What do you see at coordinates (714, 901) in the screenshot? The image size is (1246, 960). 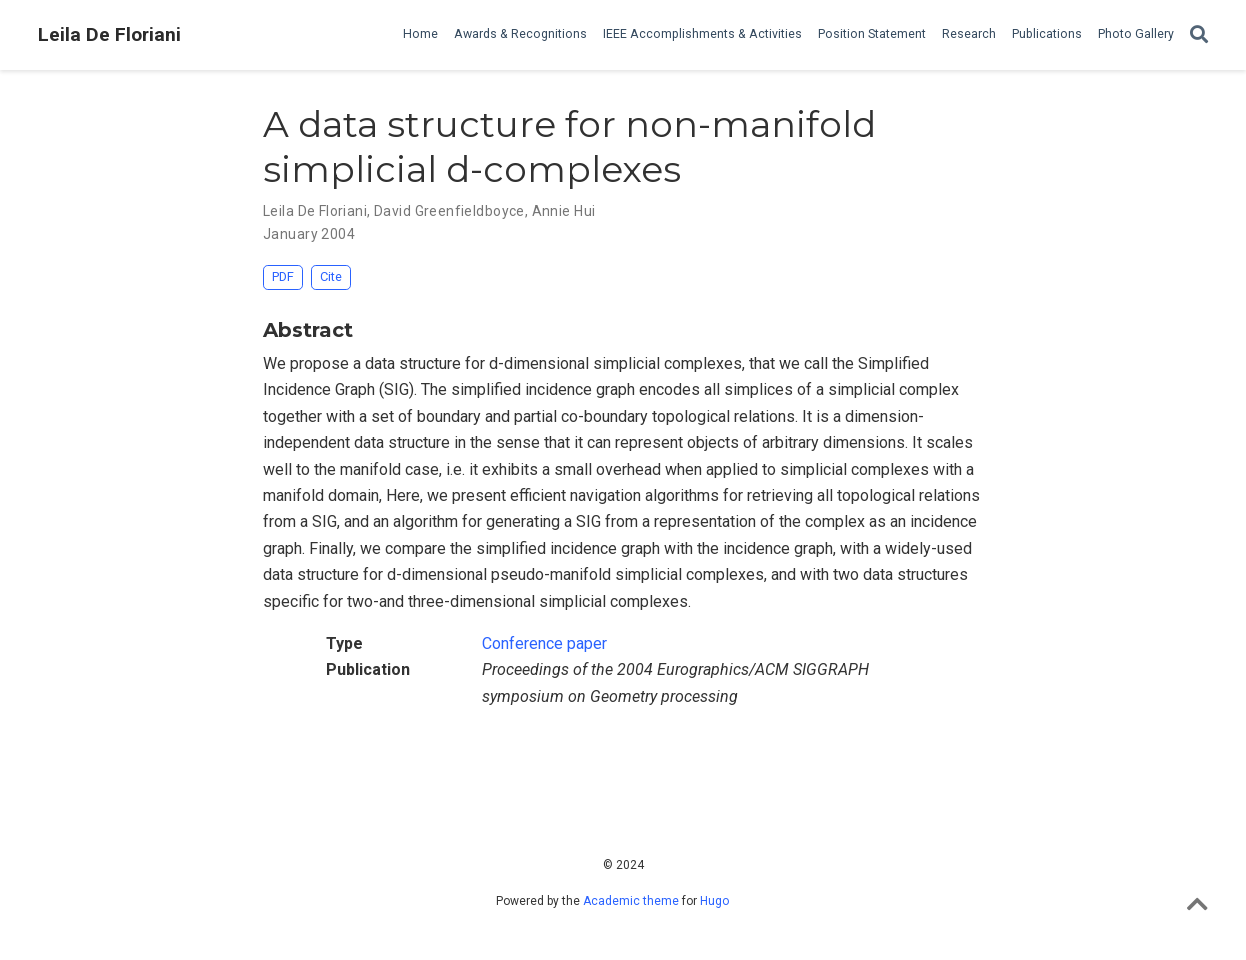 I see `Hugo` at bounding box center [714, 901].